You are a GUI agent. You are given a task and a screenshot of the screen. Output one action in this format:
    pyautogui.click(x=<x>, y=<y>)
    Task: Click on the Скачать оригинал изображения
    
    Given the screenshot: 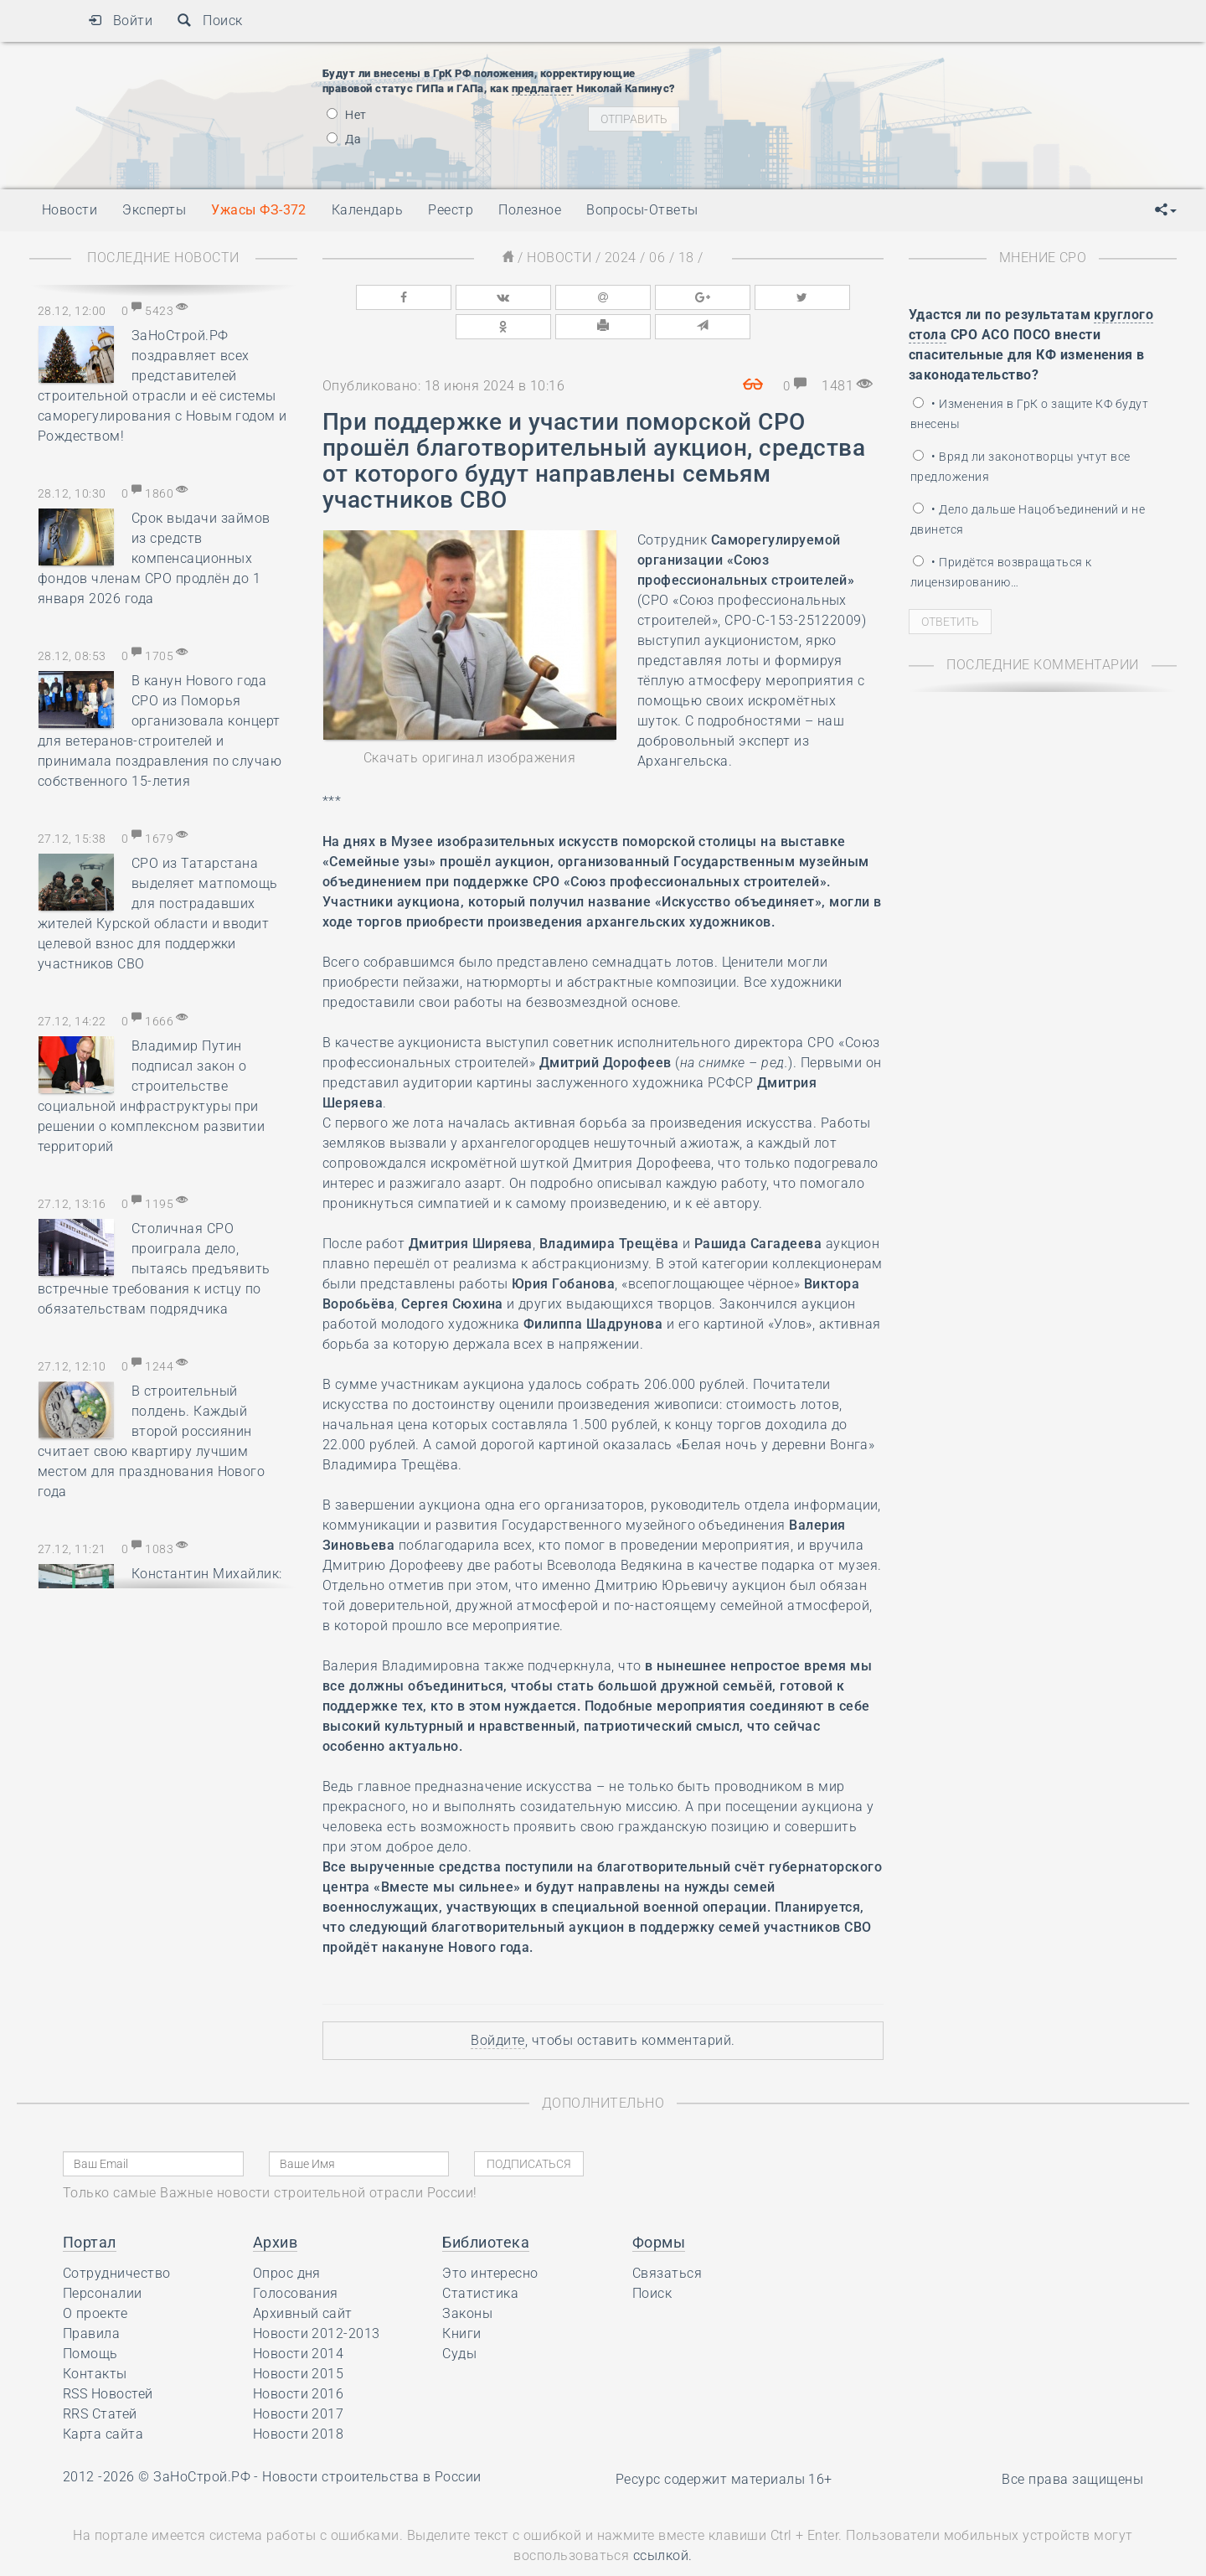 What is the action you would take?
    pyautogui.click(x=469, y=724)
    